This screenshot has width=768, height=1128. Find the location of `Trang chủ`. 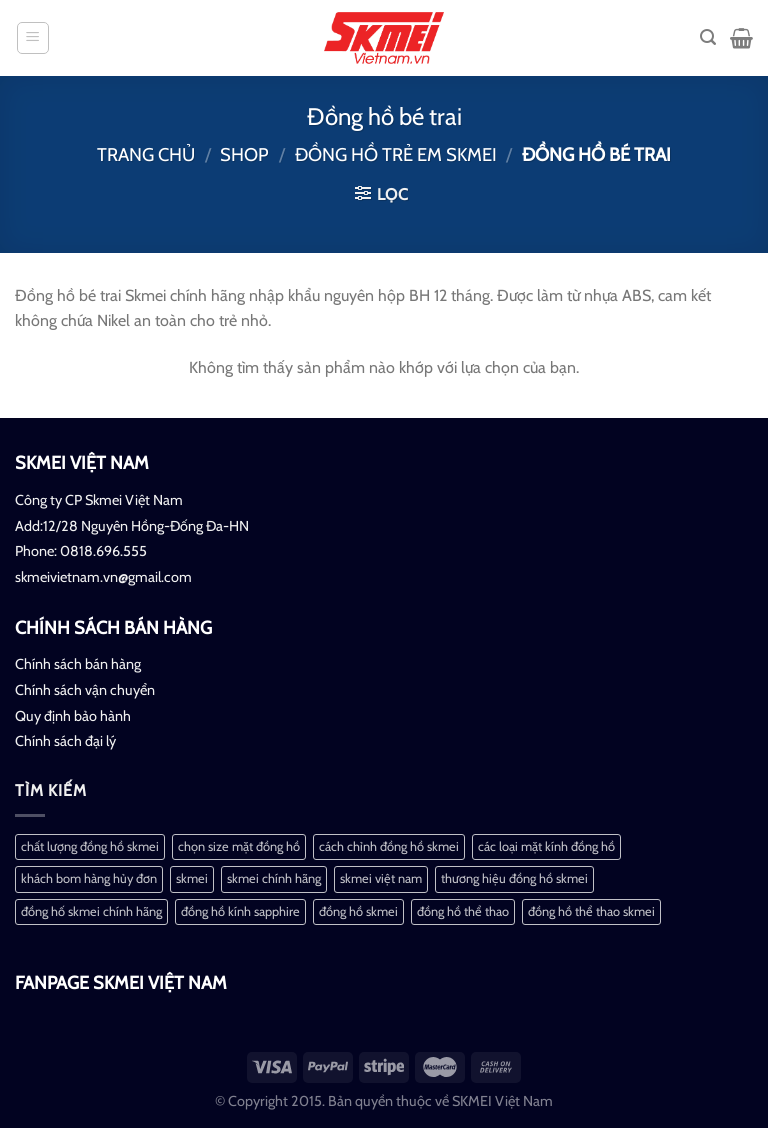

Trang chủ is located at coordinates (146, 154).